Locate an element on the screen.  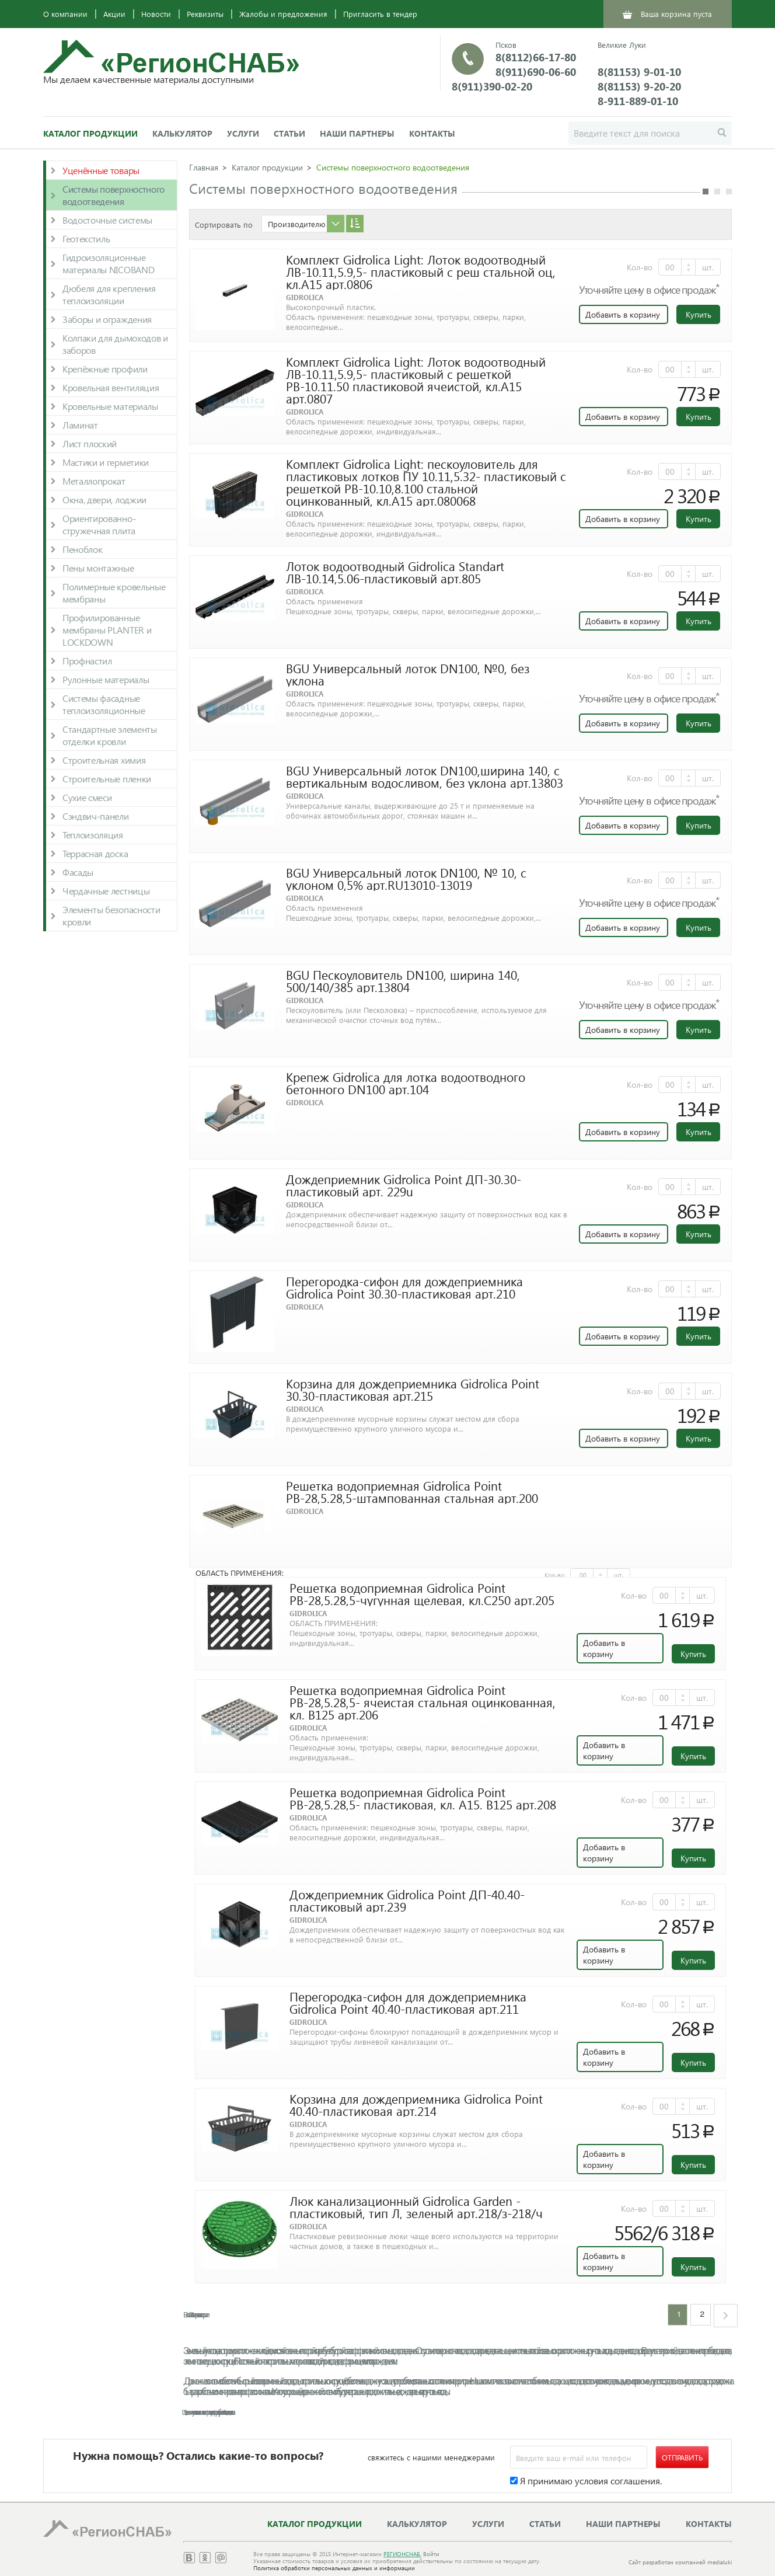
Дюбеля для крепления теплоизоляции is located at coordinates (109, 294).